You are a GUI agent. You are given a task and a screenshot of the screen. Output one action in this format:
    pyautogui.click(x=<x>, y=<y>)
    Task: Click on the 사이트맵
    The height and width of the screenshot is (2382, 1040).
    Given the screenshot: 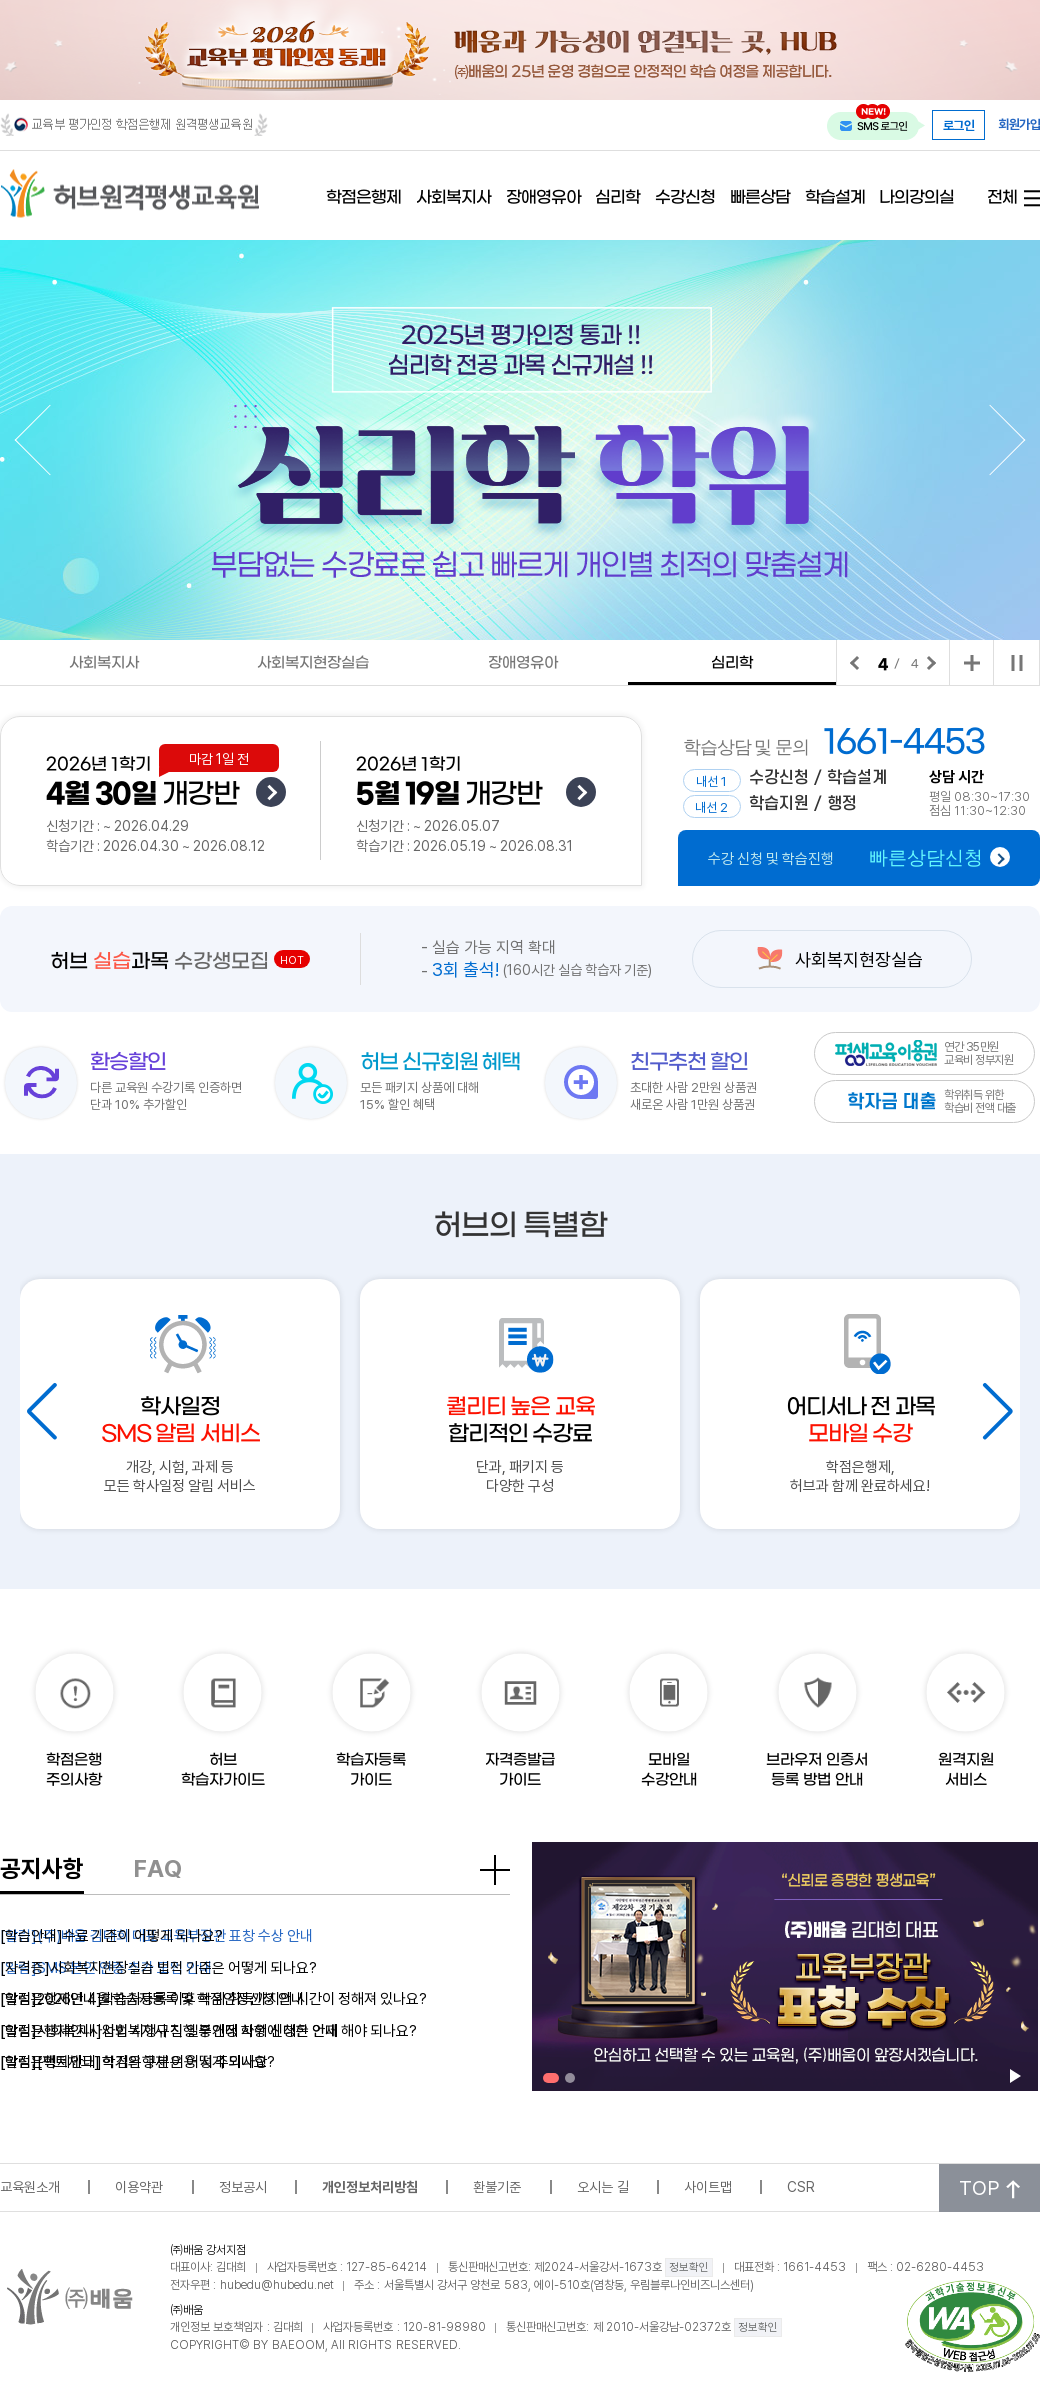 What is the action you would take?
    pyautogui.click(x=708, y=2186)
    